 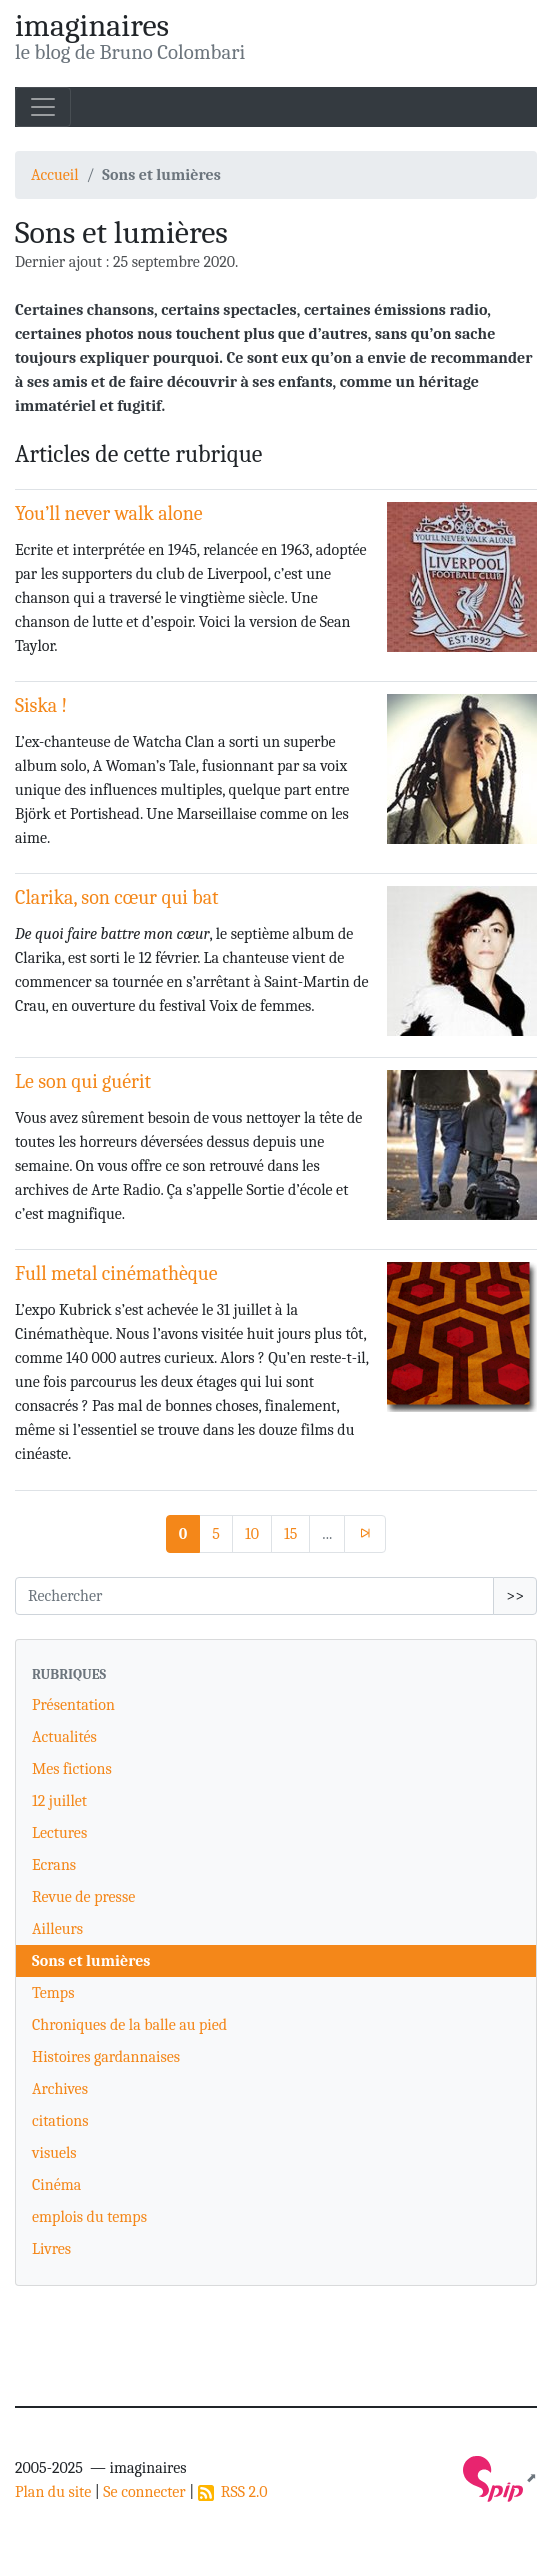 I want to click on Cinéma, so click(x=56, y=2185).